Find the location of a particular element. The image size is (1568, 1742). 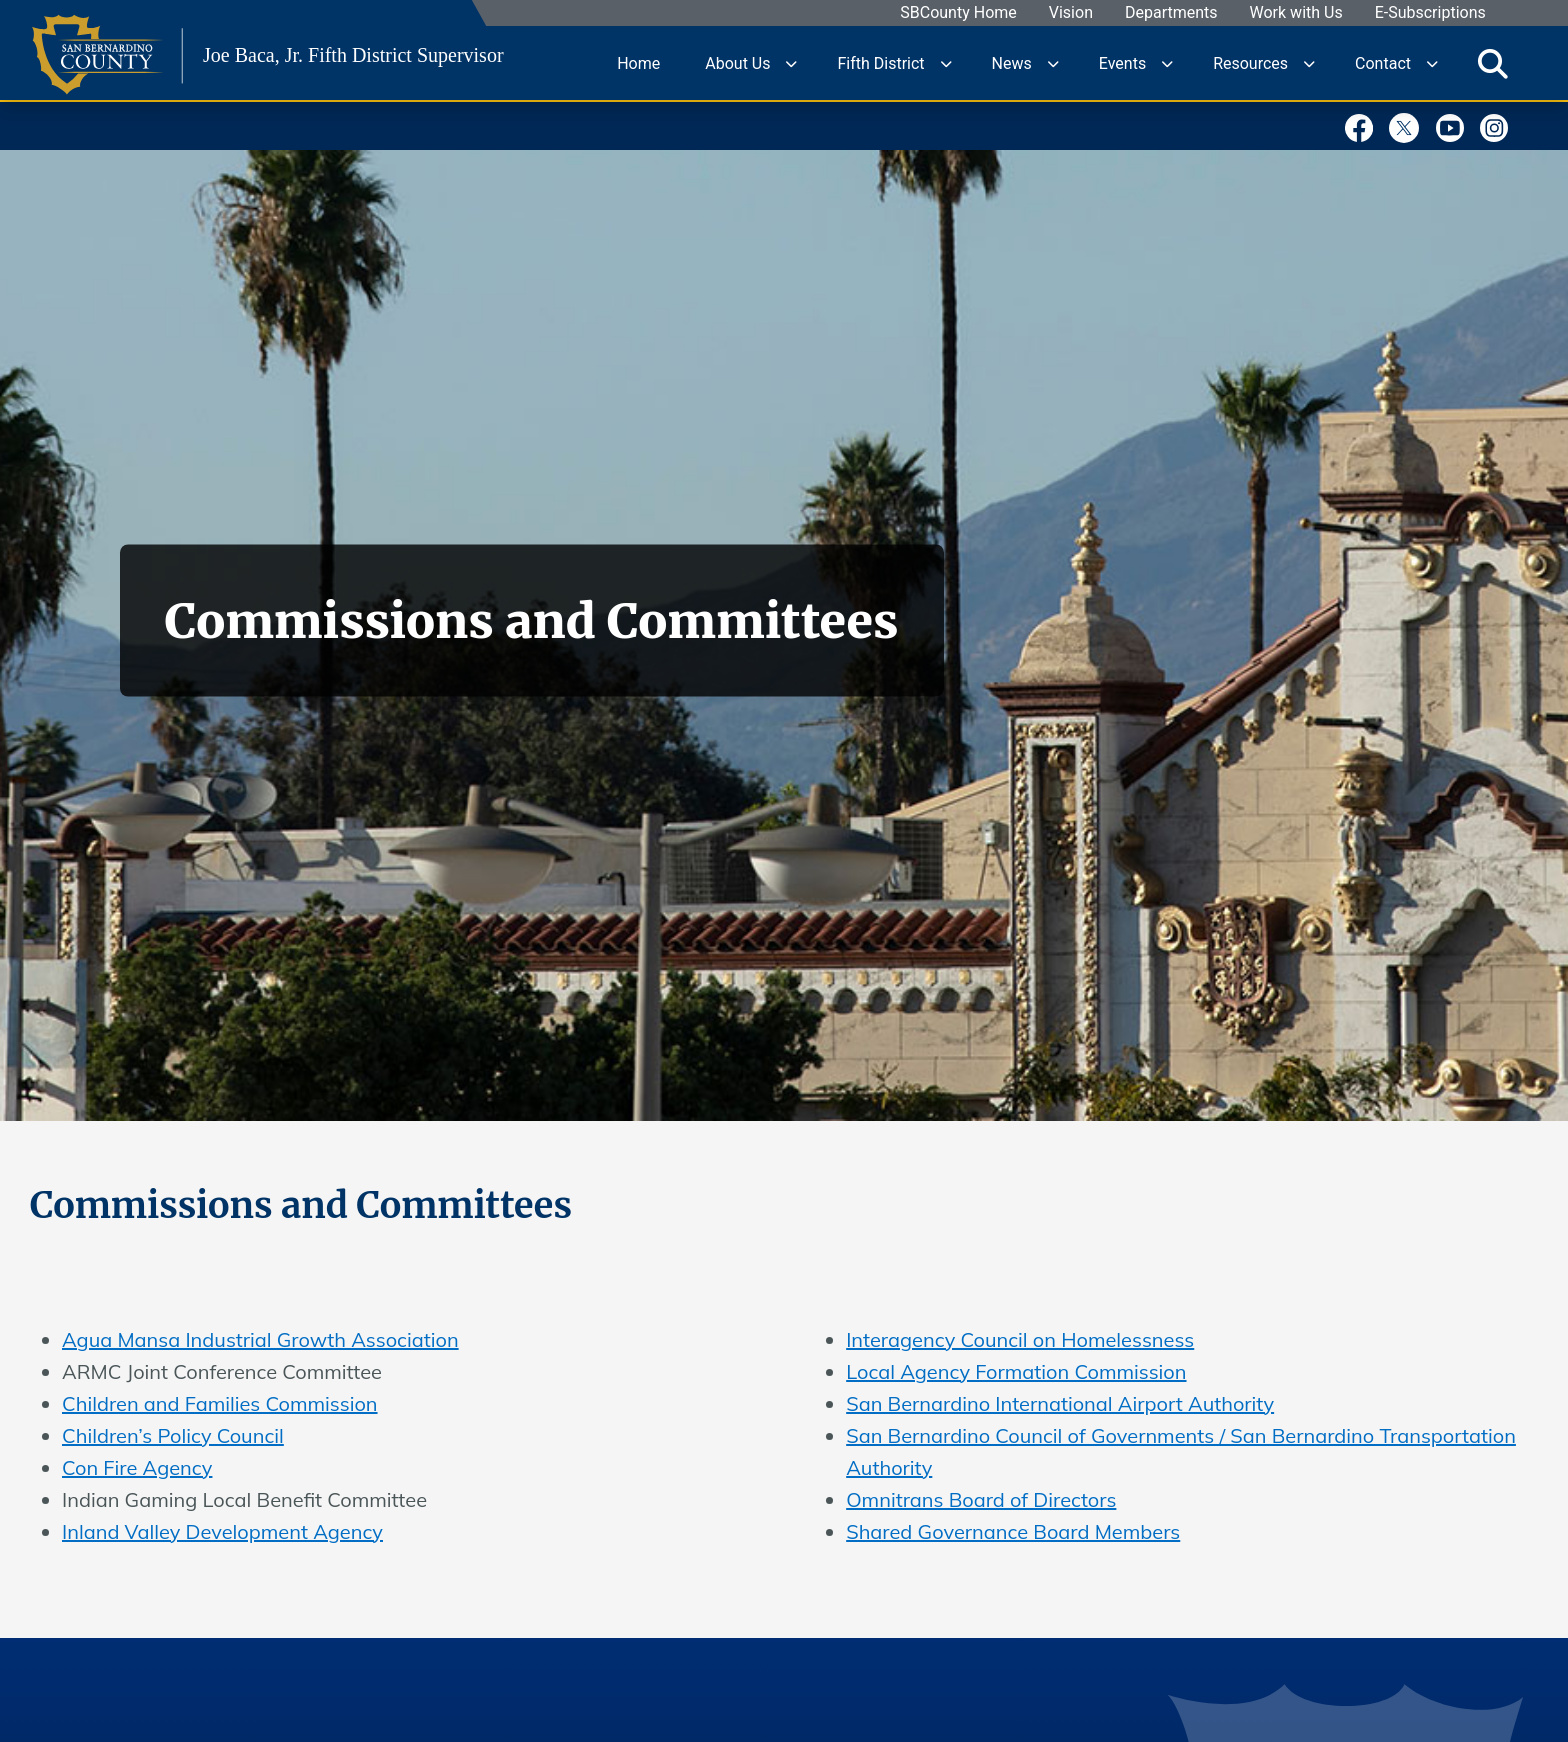

Interagency Council on Homelessness is located at coordinates (1020, 1339).